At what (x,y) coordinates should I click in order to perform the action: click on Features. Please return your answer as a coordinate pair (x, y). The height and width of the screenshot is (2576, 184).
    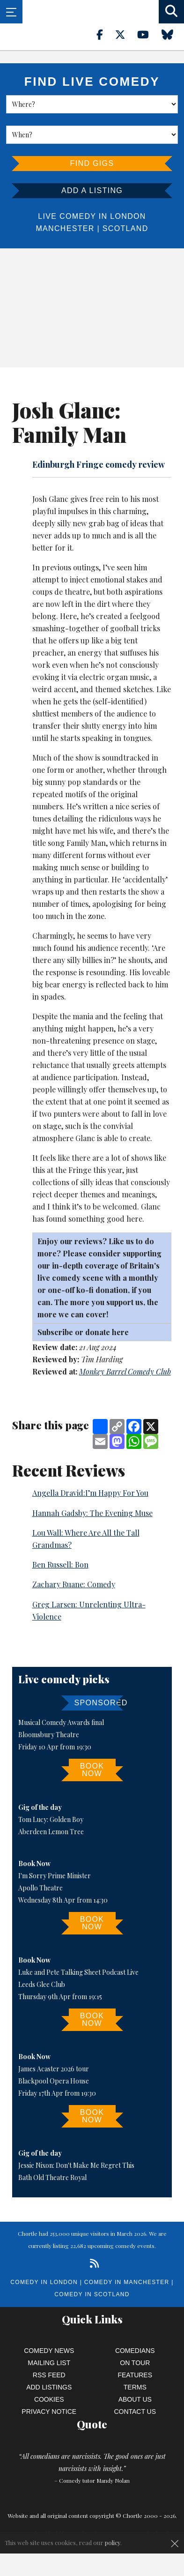
    Looking at the image, I should click on (135, 2375).